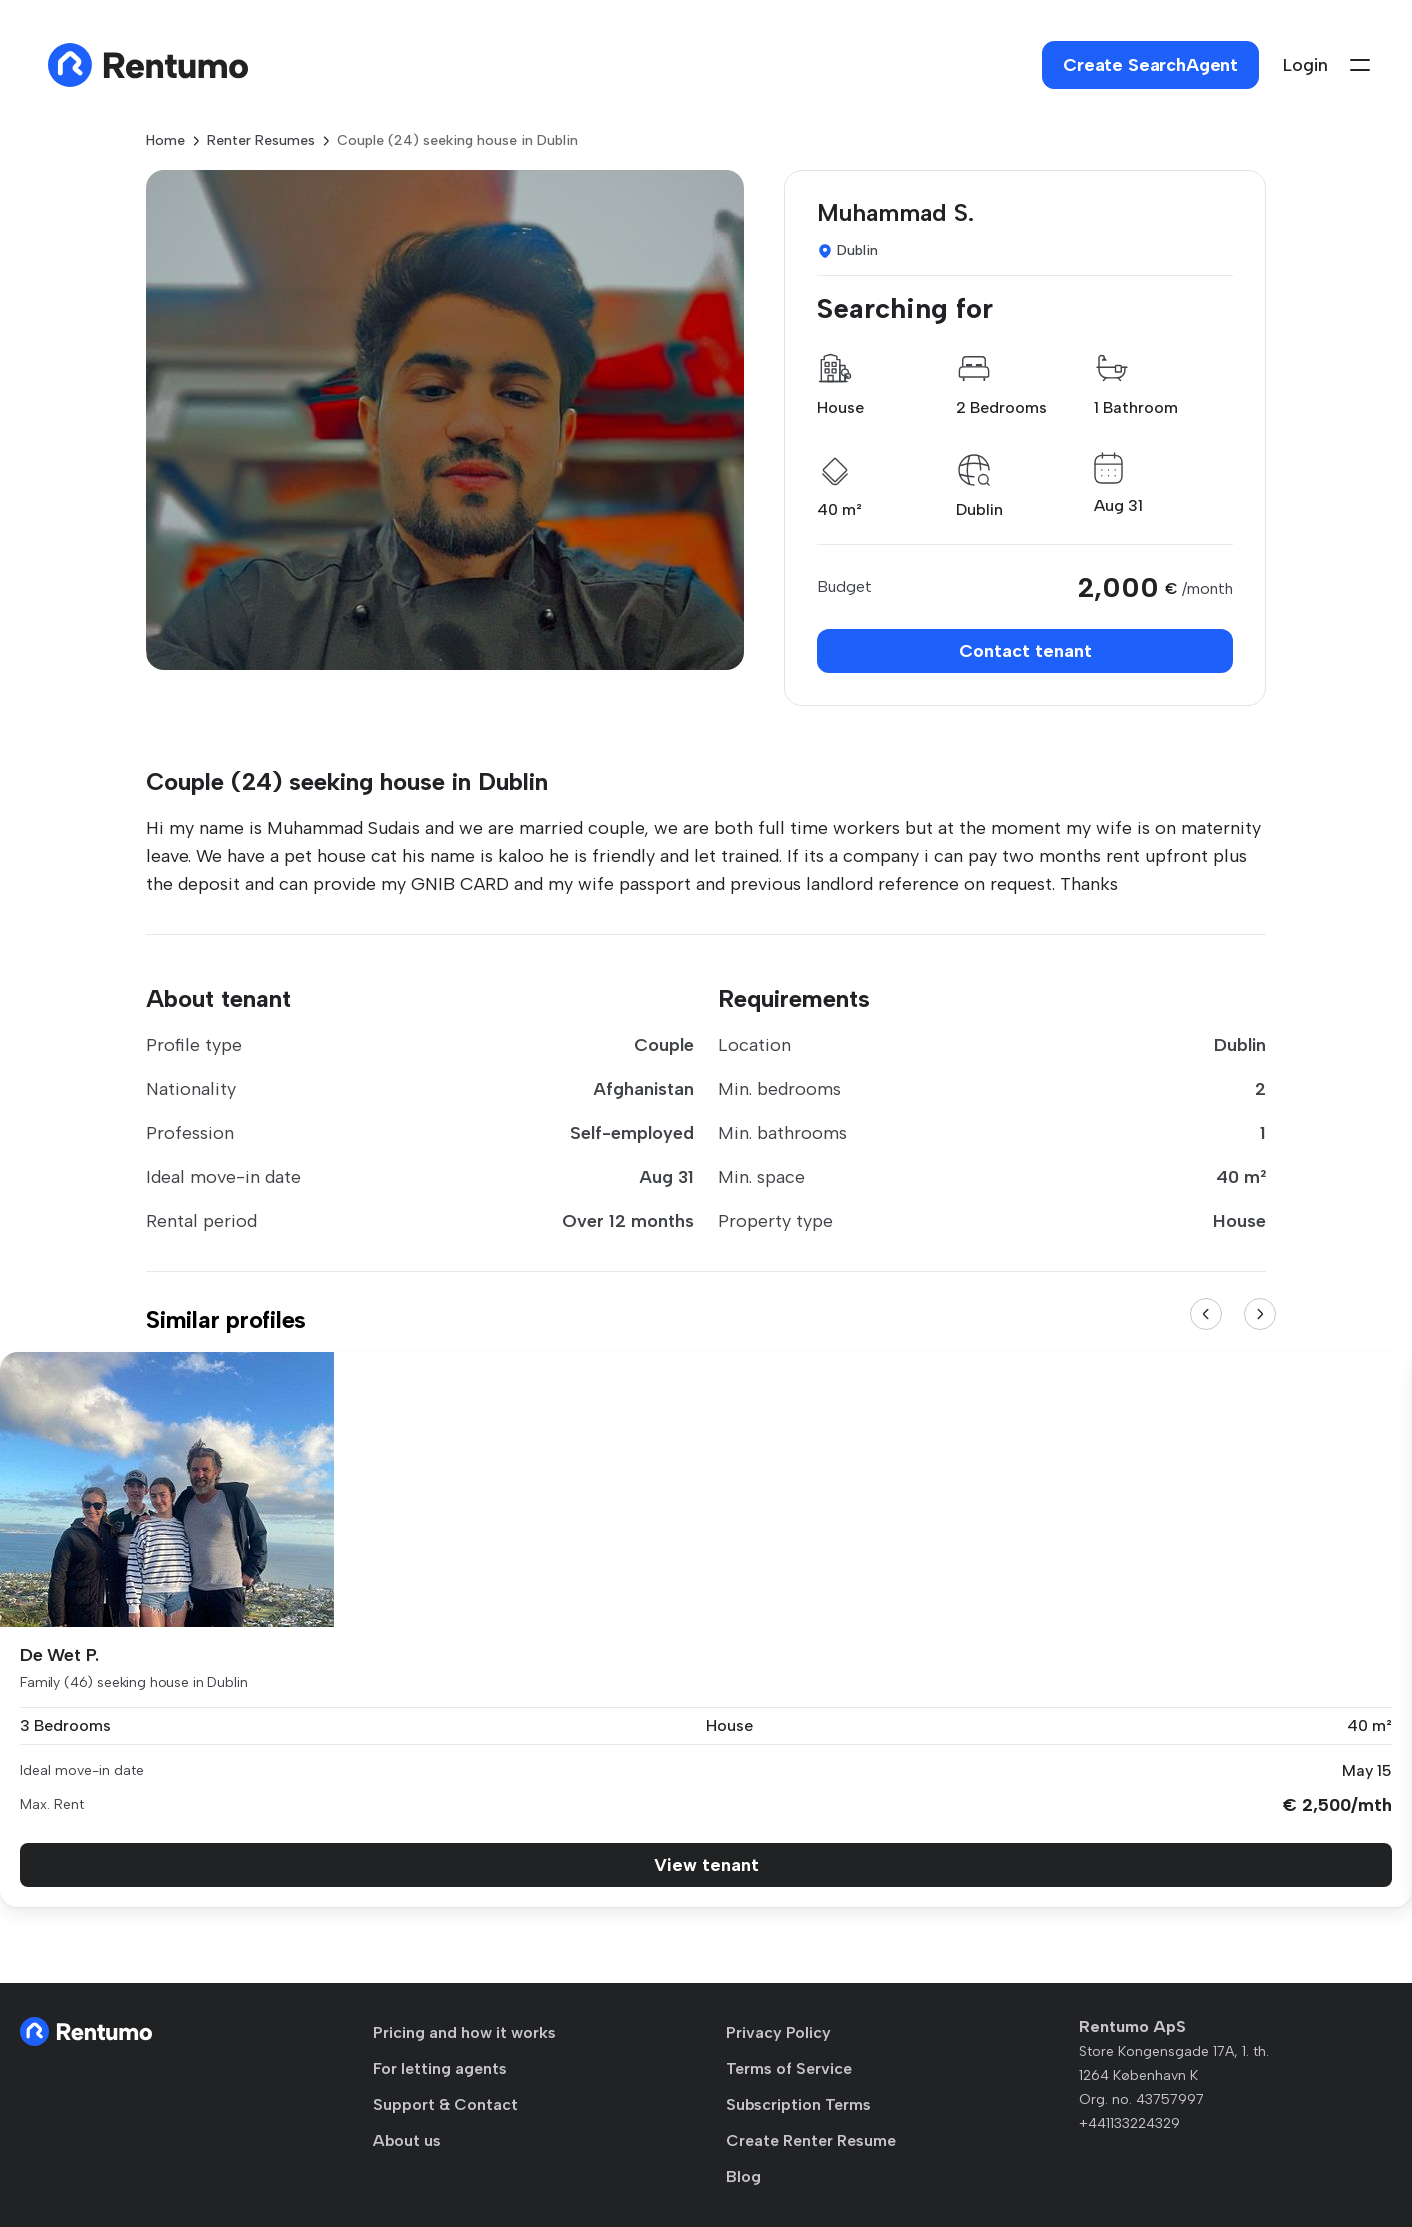  Describe the element at coordinates (1129, 2123) in the screenshot. I see `+441133224329` at that location.